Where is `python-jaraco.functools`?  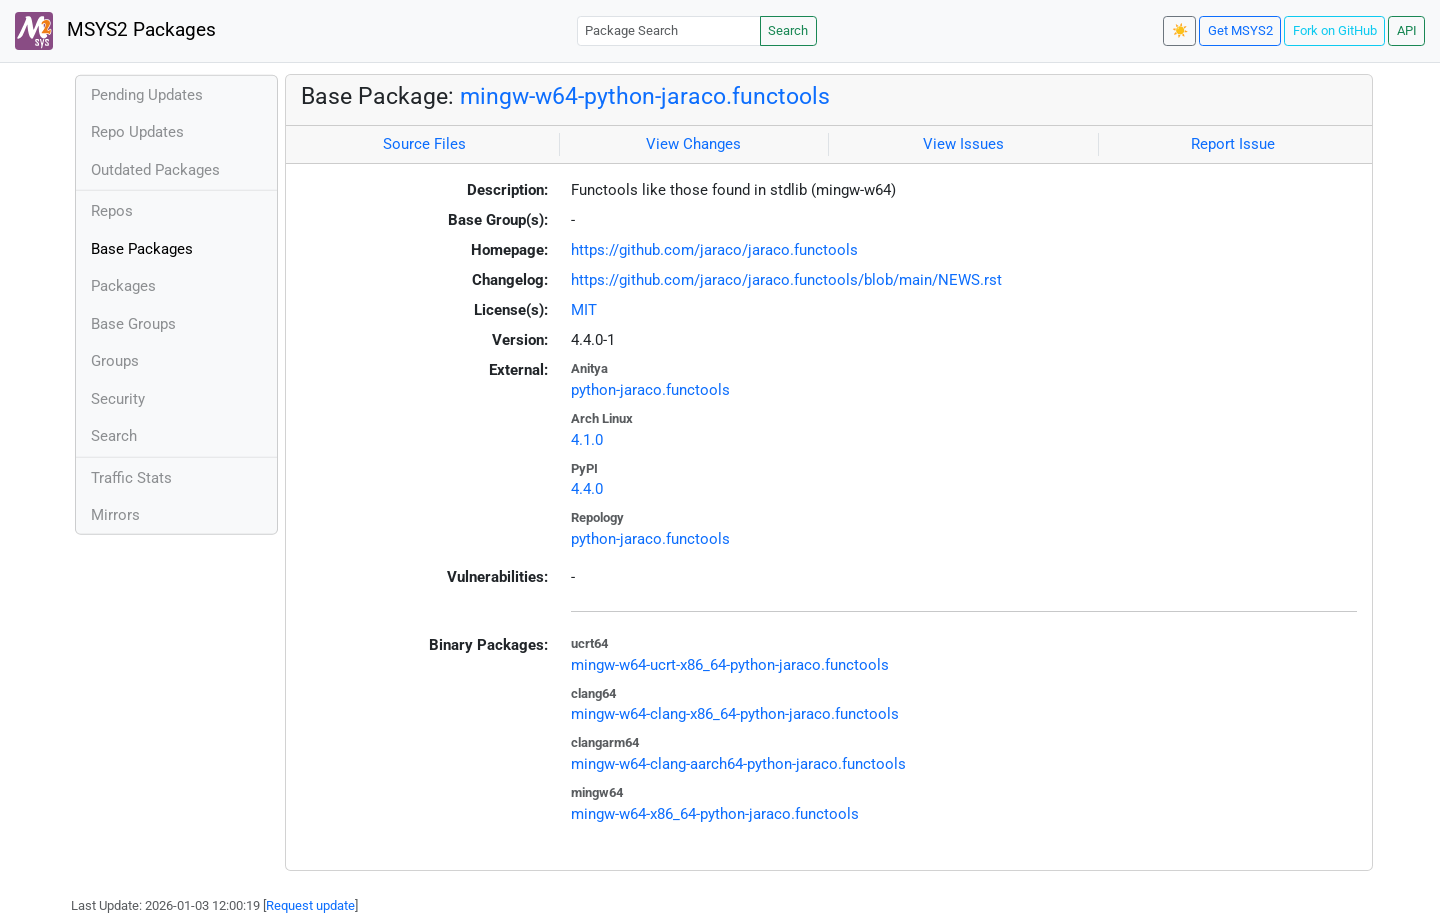 python-jaraco.functools is located at coordinates (650, 390).